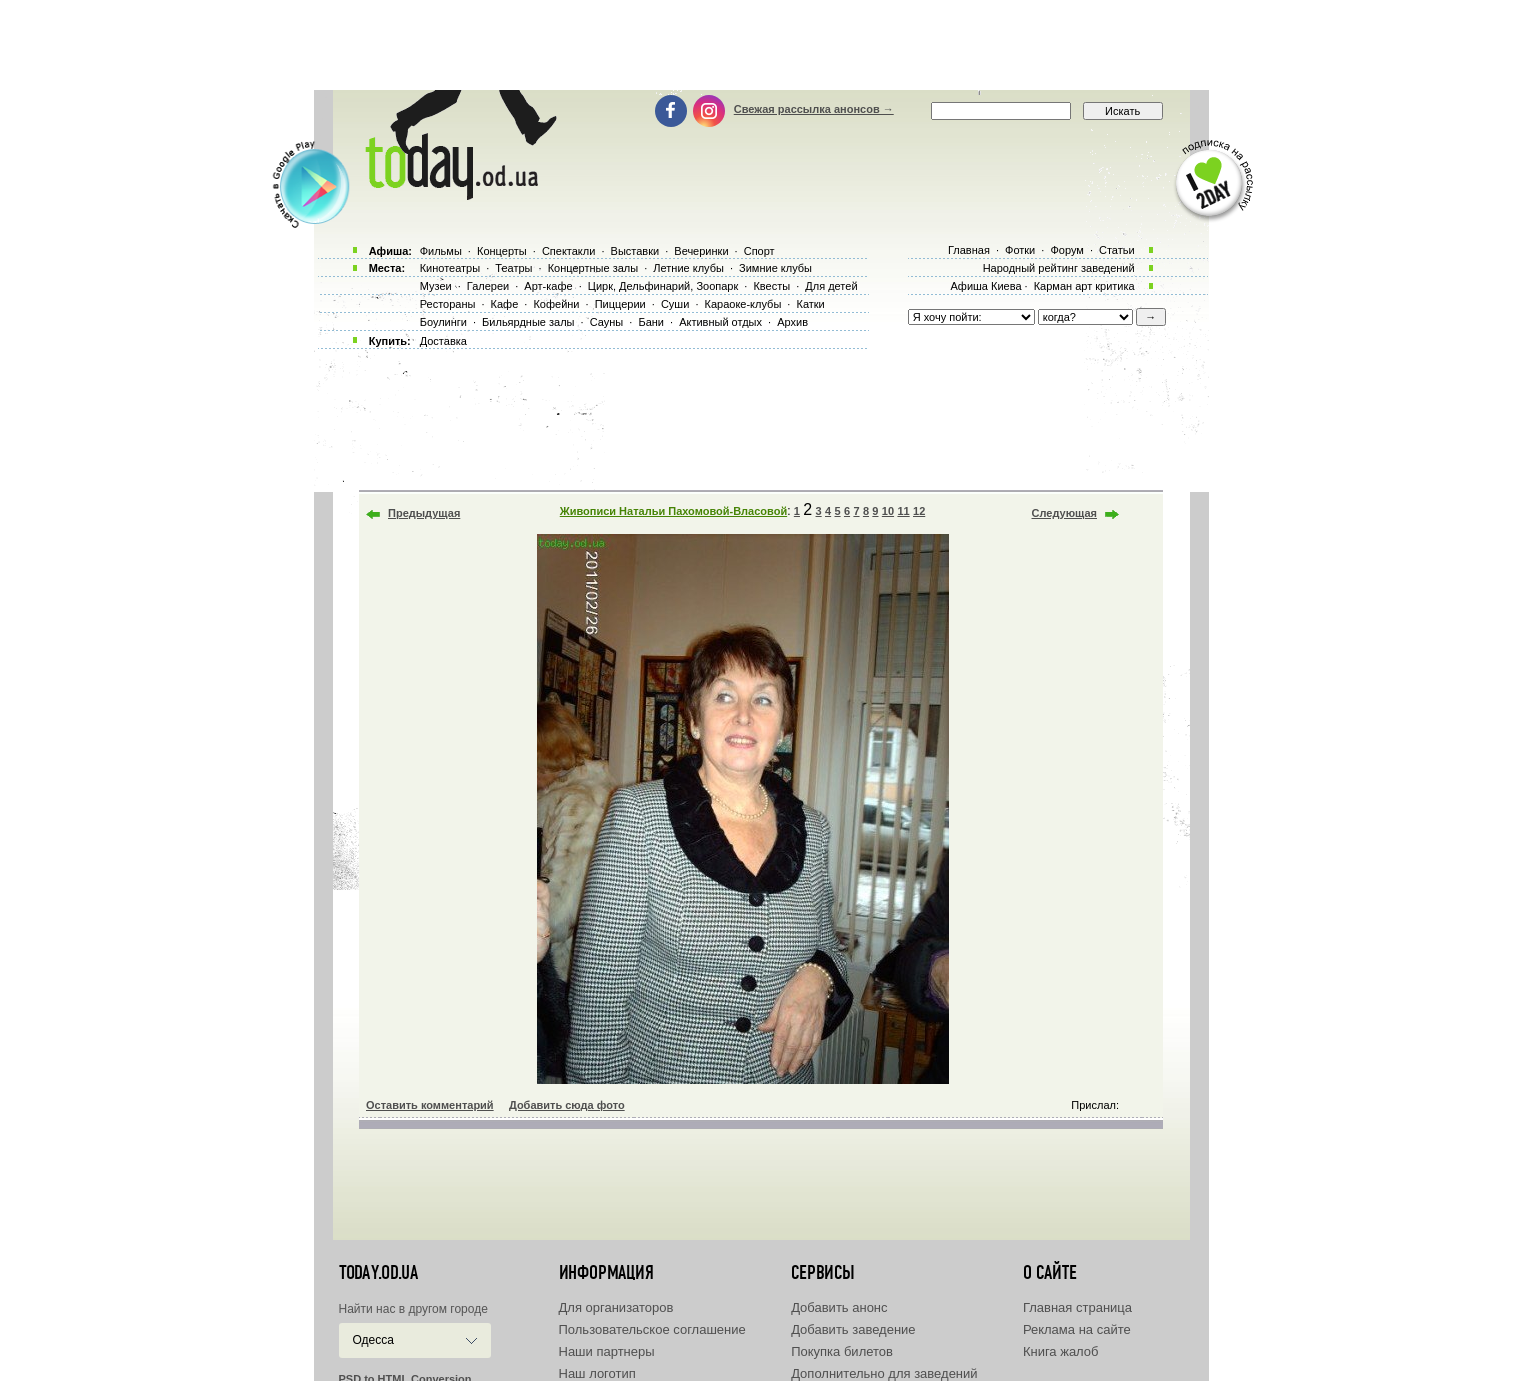 Image resolution: width=1522 pixels, height=1381 pixels. Describe the element at coordinates (548, 286) in the screenshot. I see `Арт-кафе` at that location.